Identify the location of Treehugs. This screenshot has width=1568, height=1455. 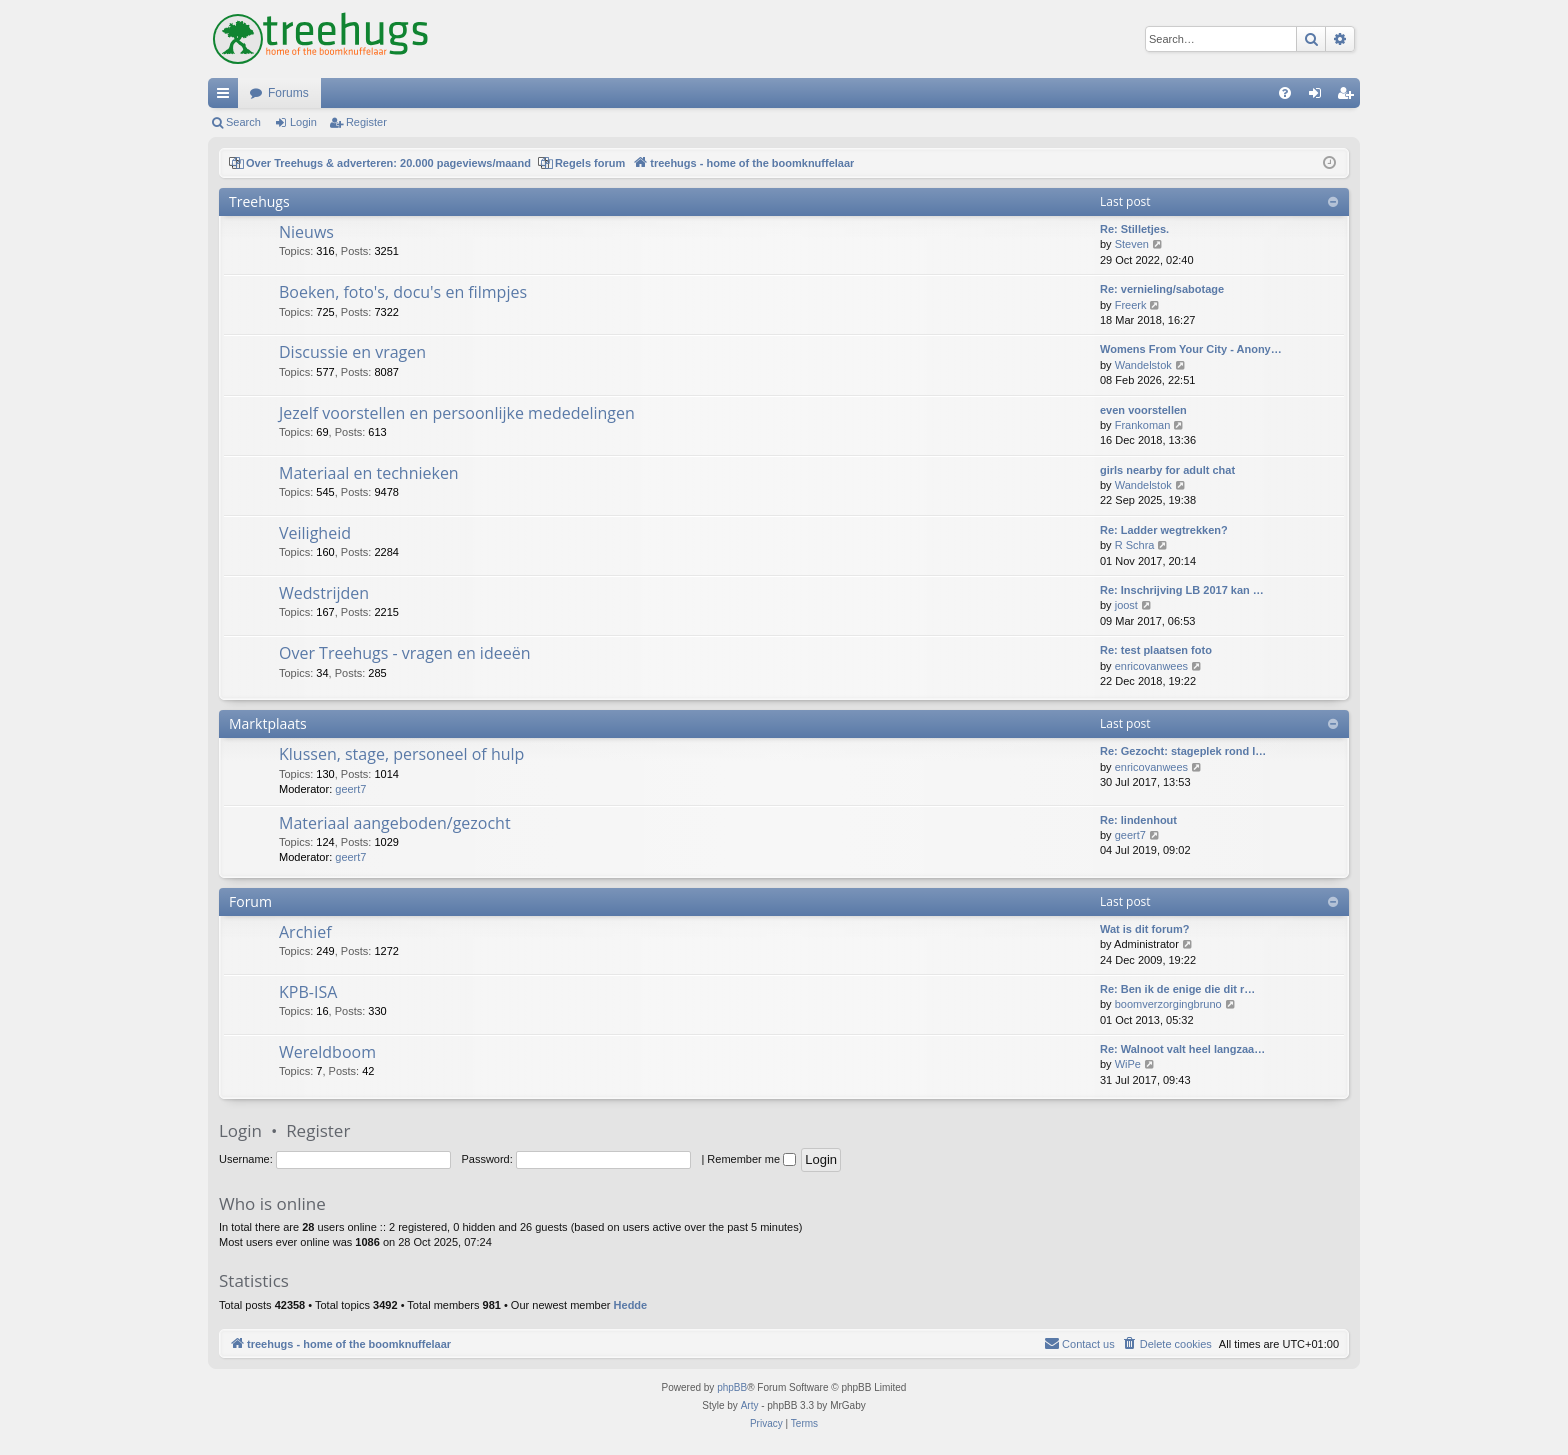
(259, 201).